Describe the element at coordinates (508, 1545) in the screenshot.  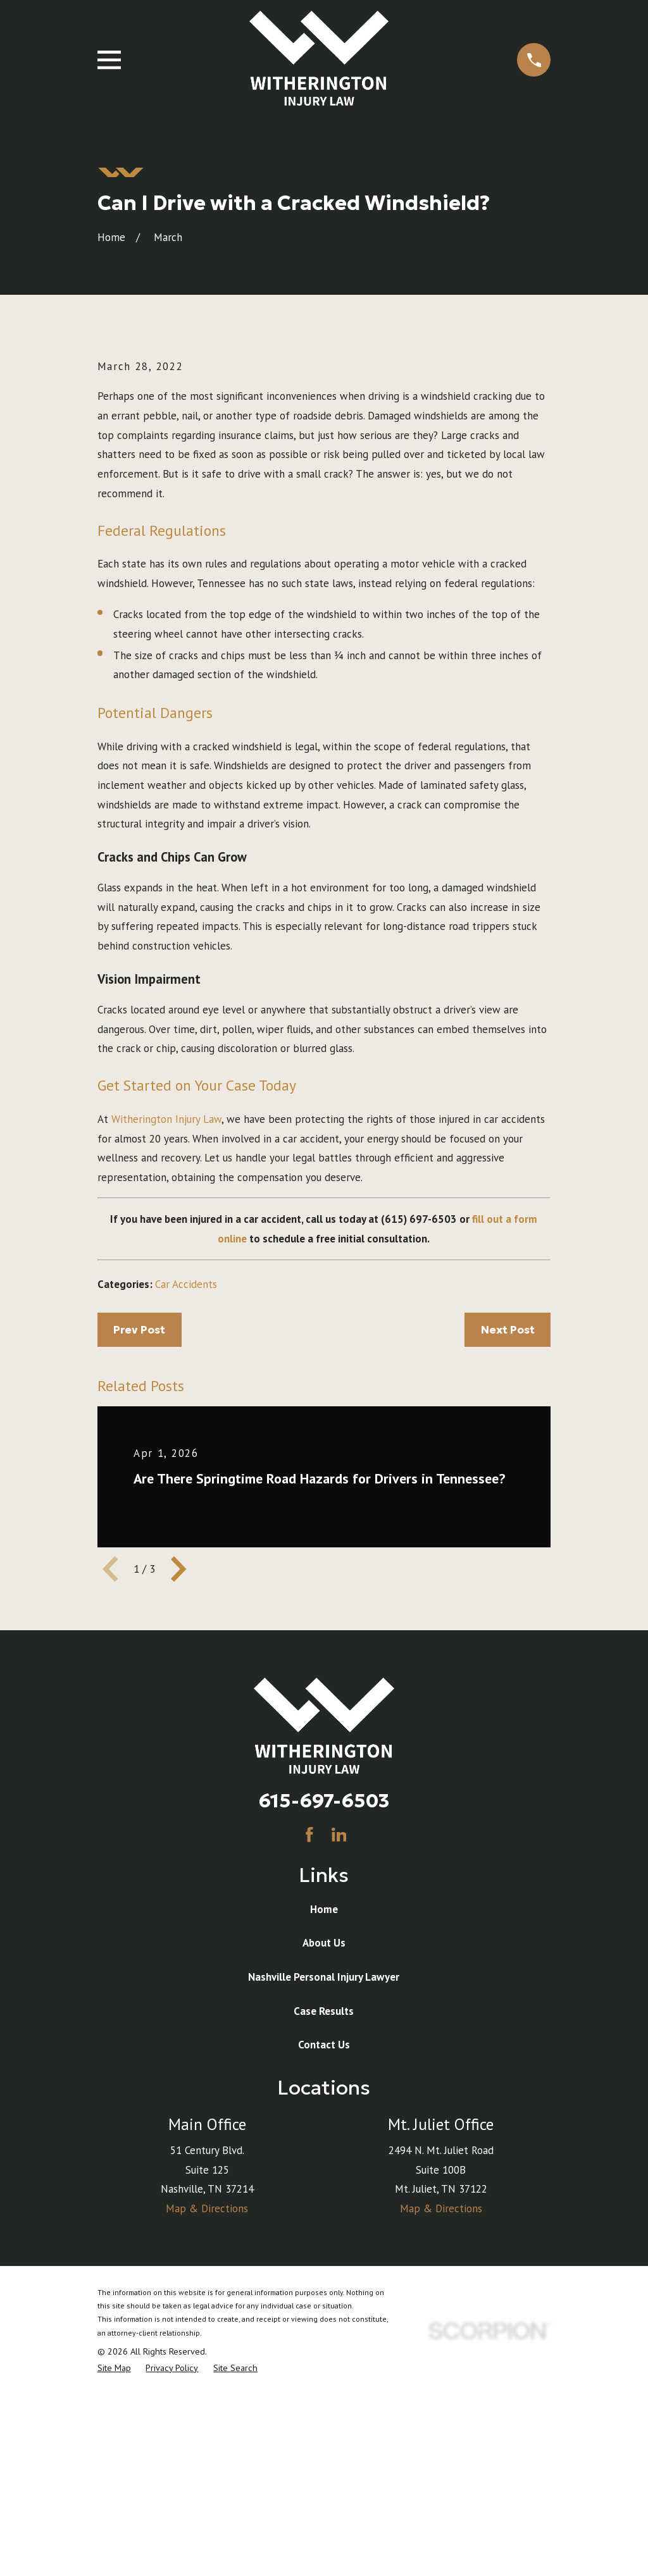
I see `Next Post` at that location.